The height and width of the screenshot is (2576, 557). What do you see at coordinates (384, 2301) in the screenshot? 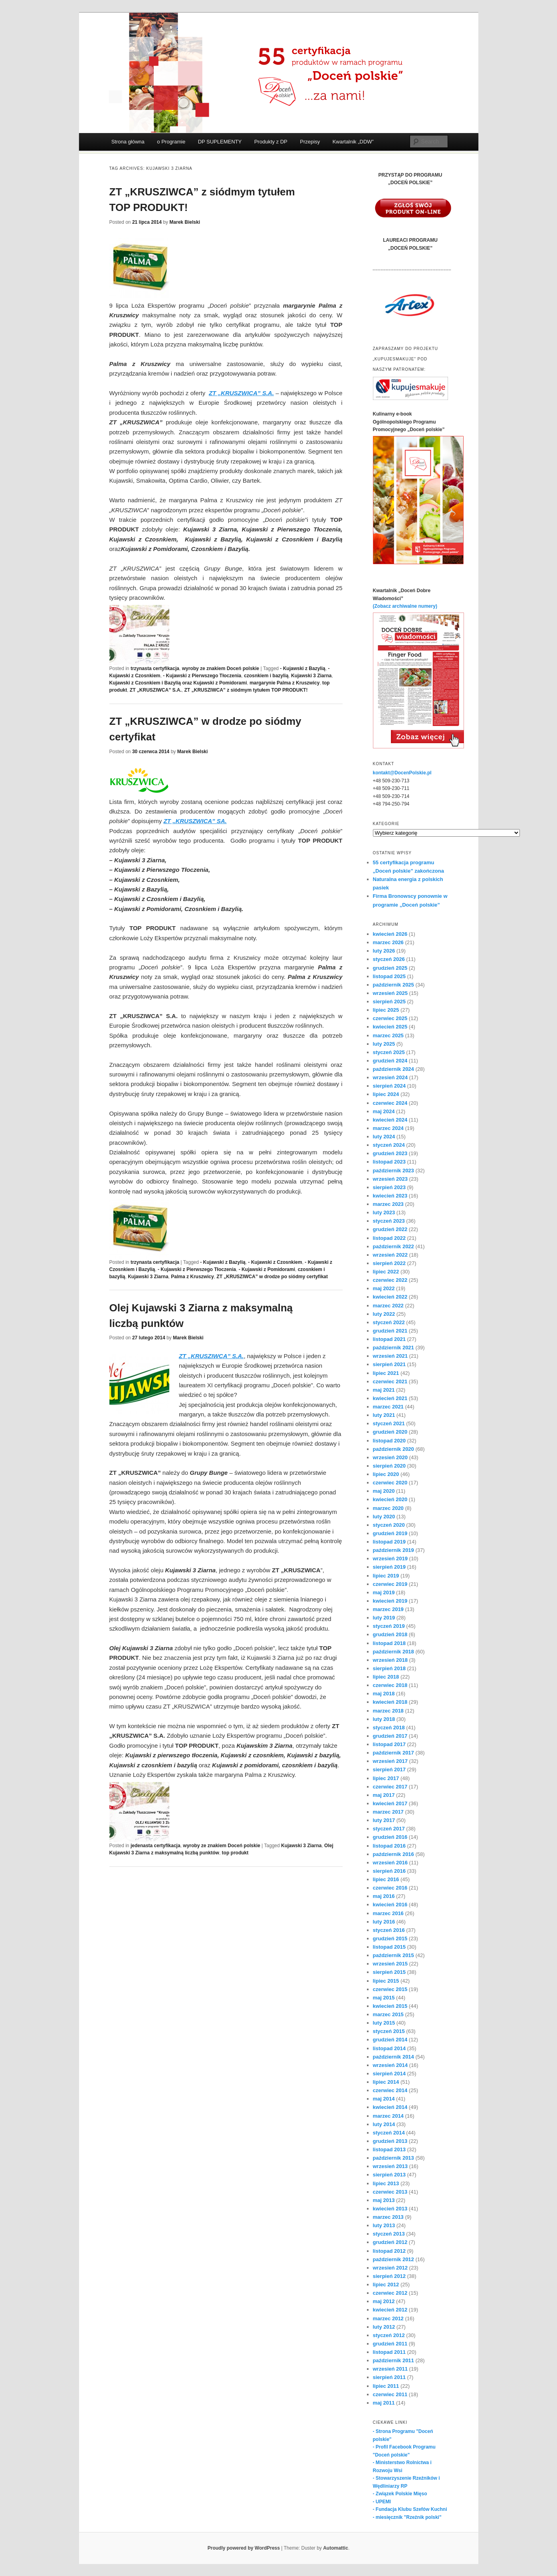
I see `maj 2012` at bounding box center [384, 2301].